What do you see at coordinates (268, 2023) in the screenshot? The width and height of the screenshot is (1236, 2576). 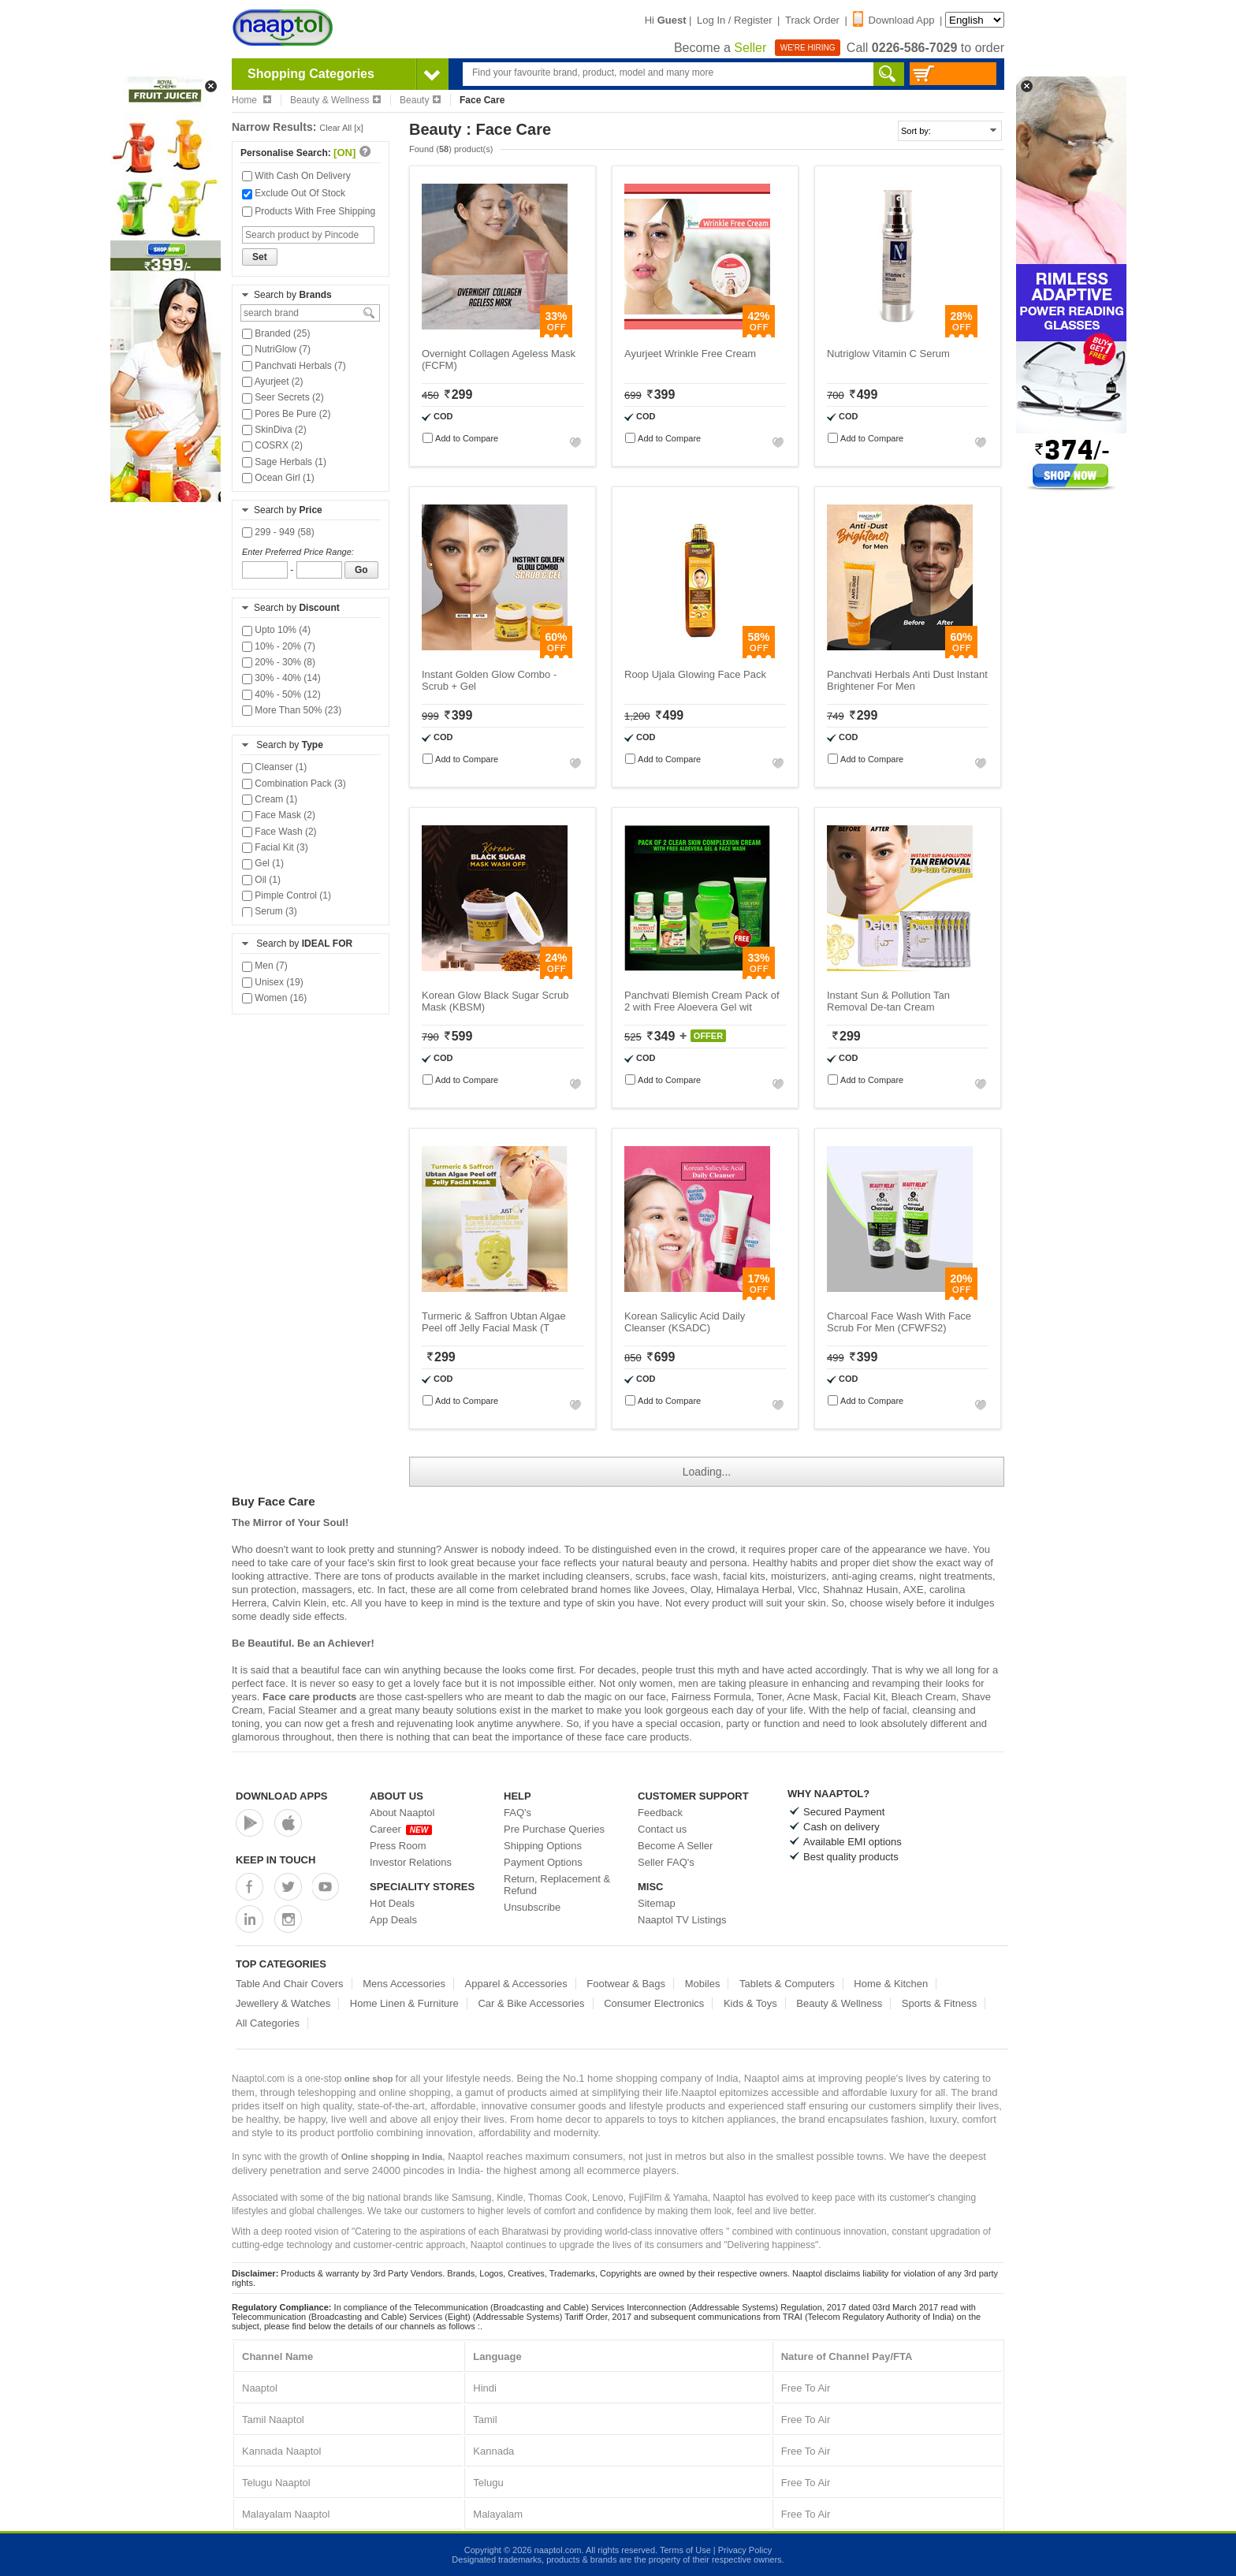 I see `All Categories` at bounding box center [268, 2023].